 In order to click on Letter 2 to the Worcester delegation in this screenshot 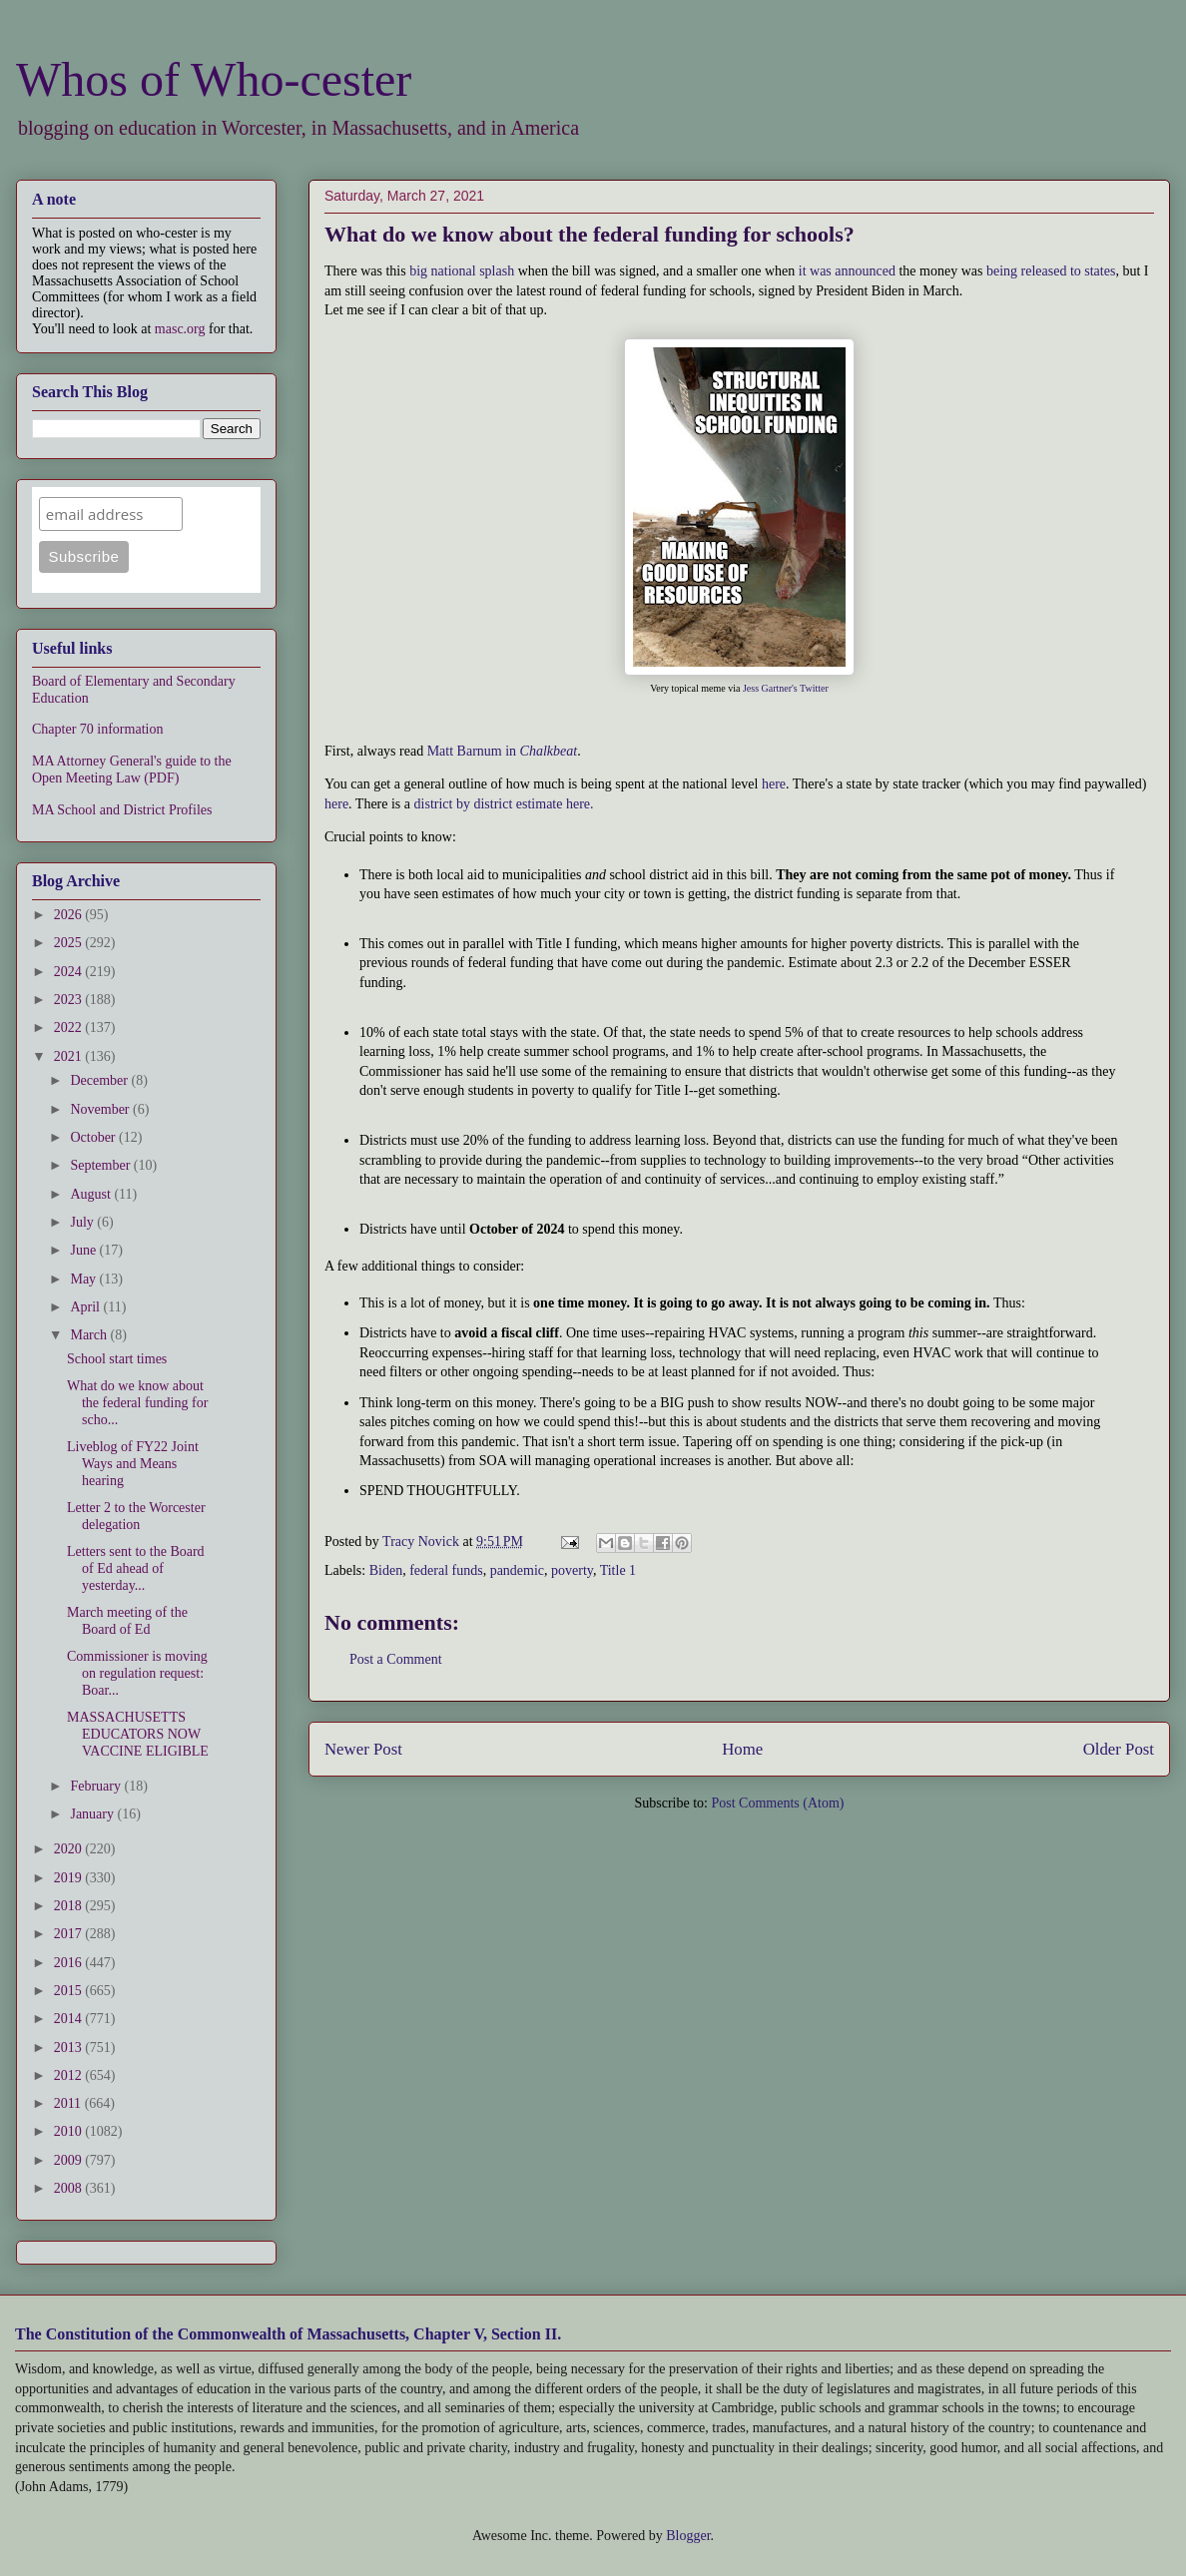, I will do `click(136, 1516)`.